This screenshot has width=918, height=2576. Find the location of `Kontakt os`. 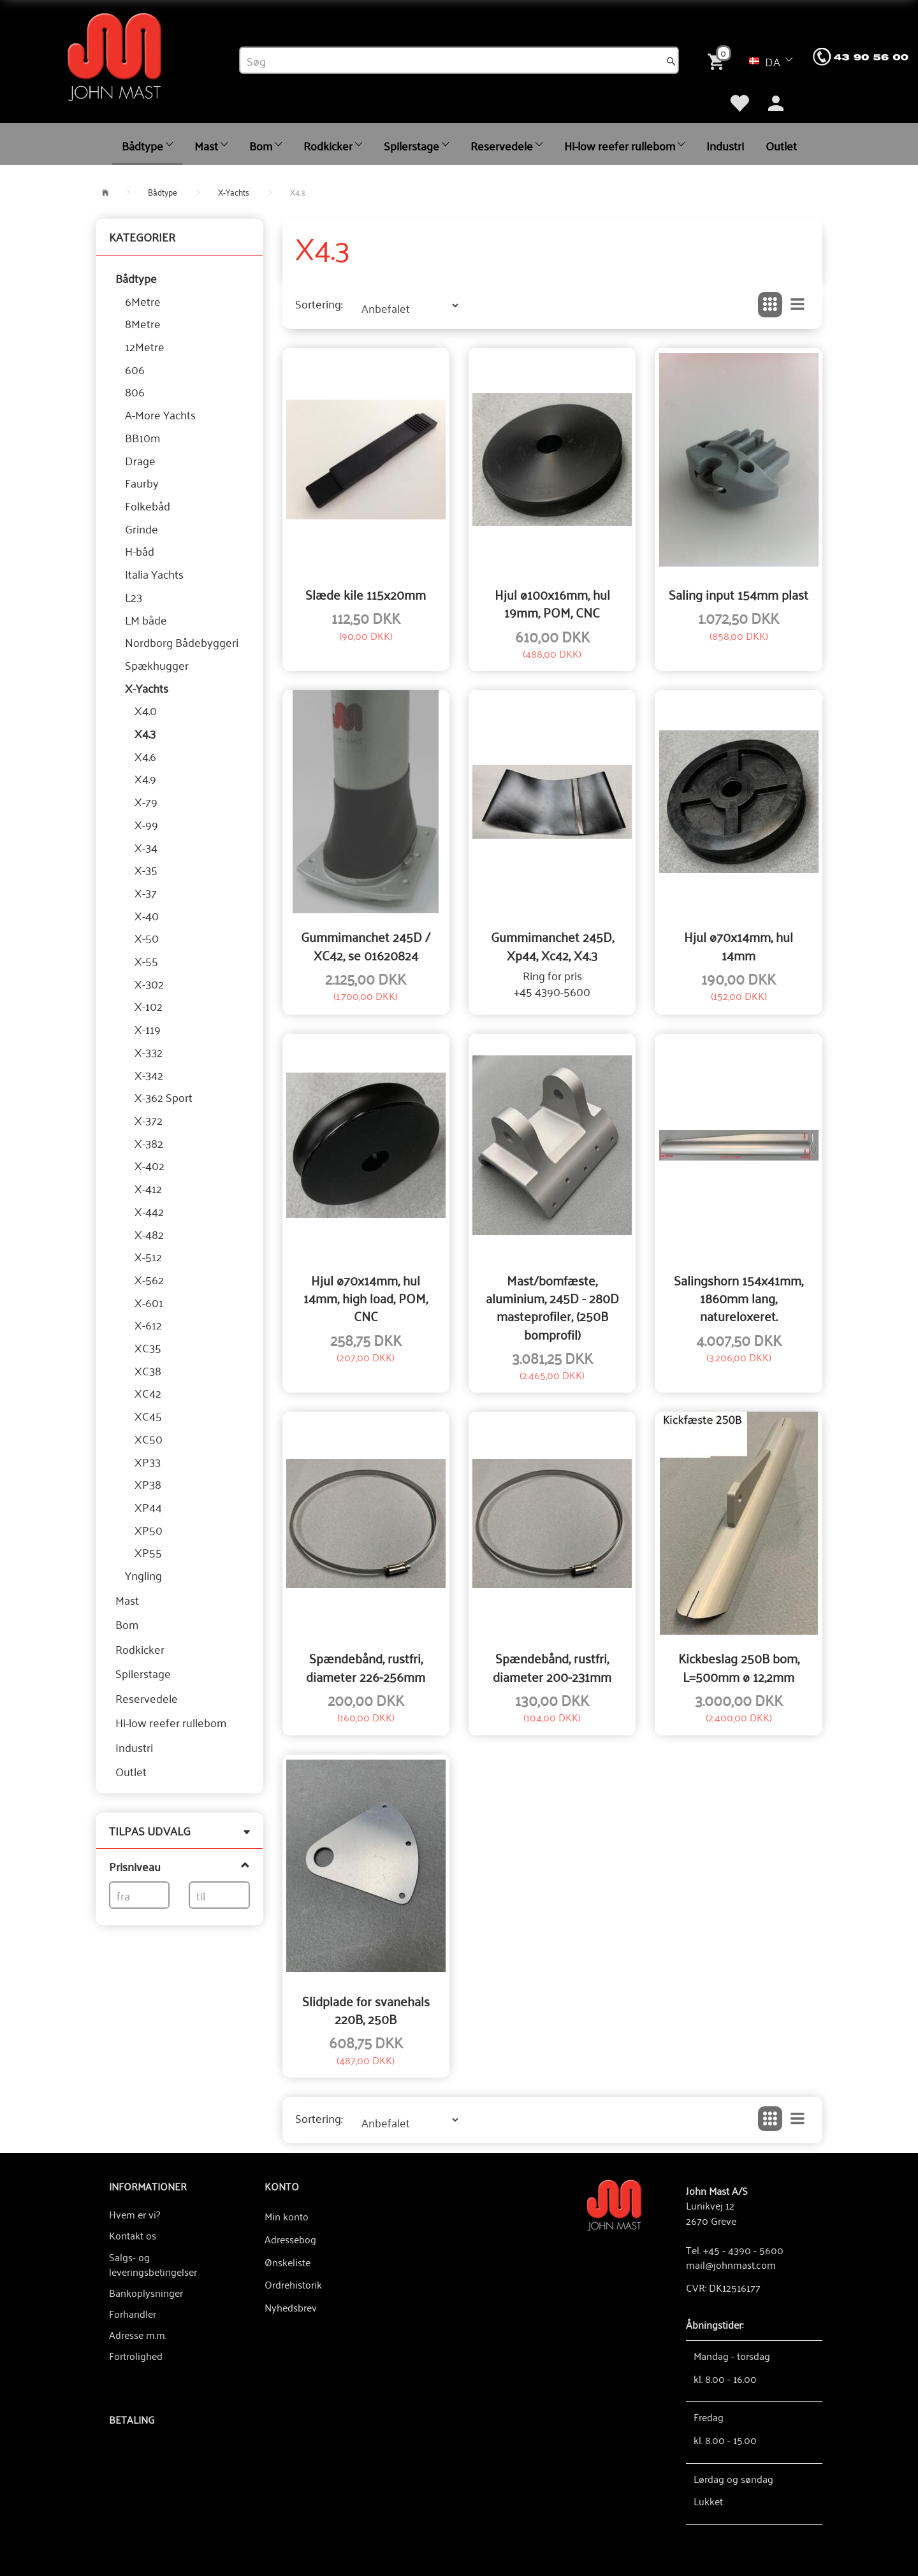

Kontakt os is located at coordinates (132, 2235).